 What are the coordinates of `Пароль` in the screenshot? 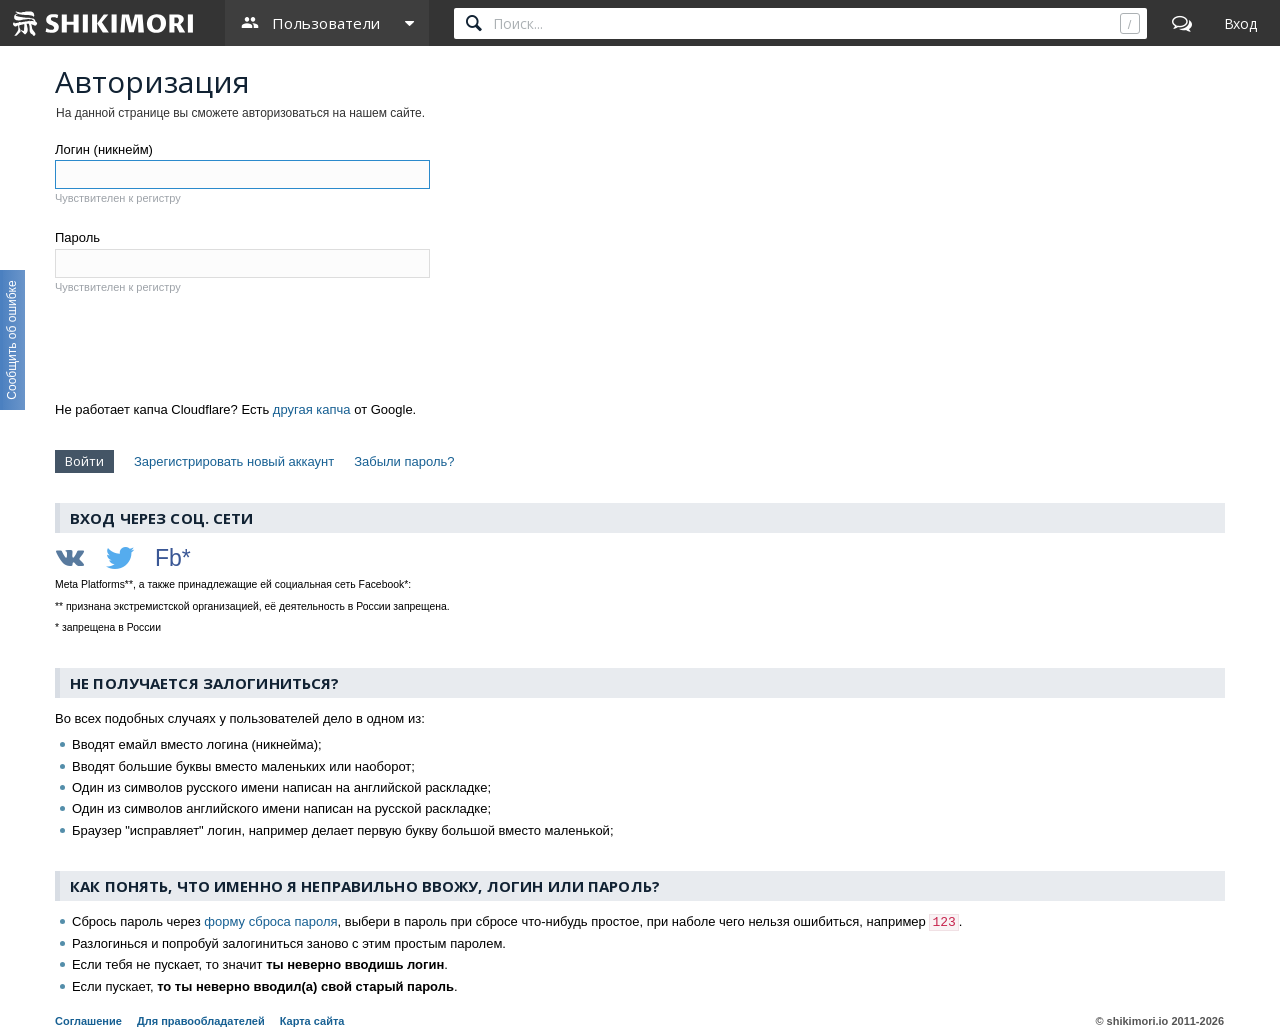 It's located at (77, 237).